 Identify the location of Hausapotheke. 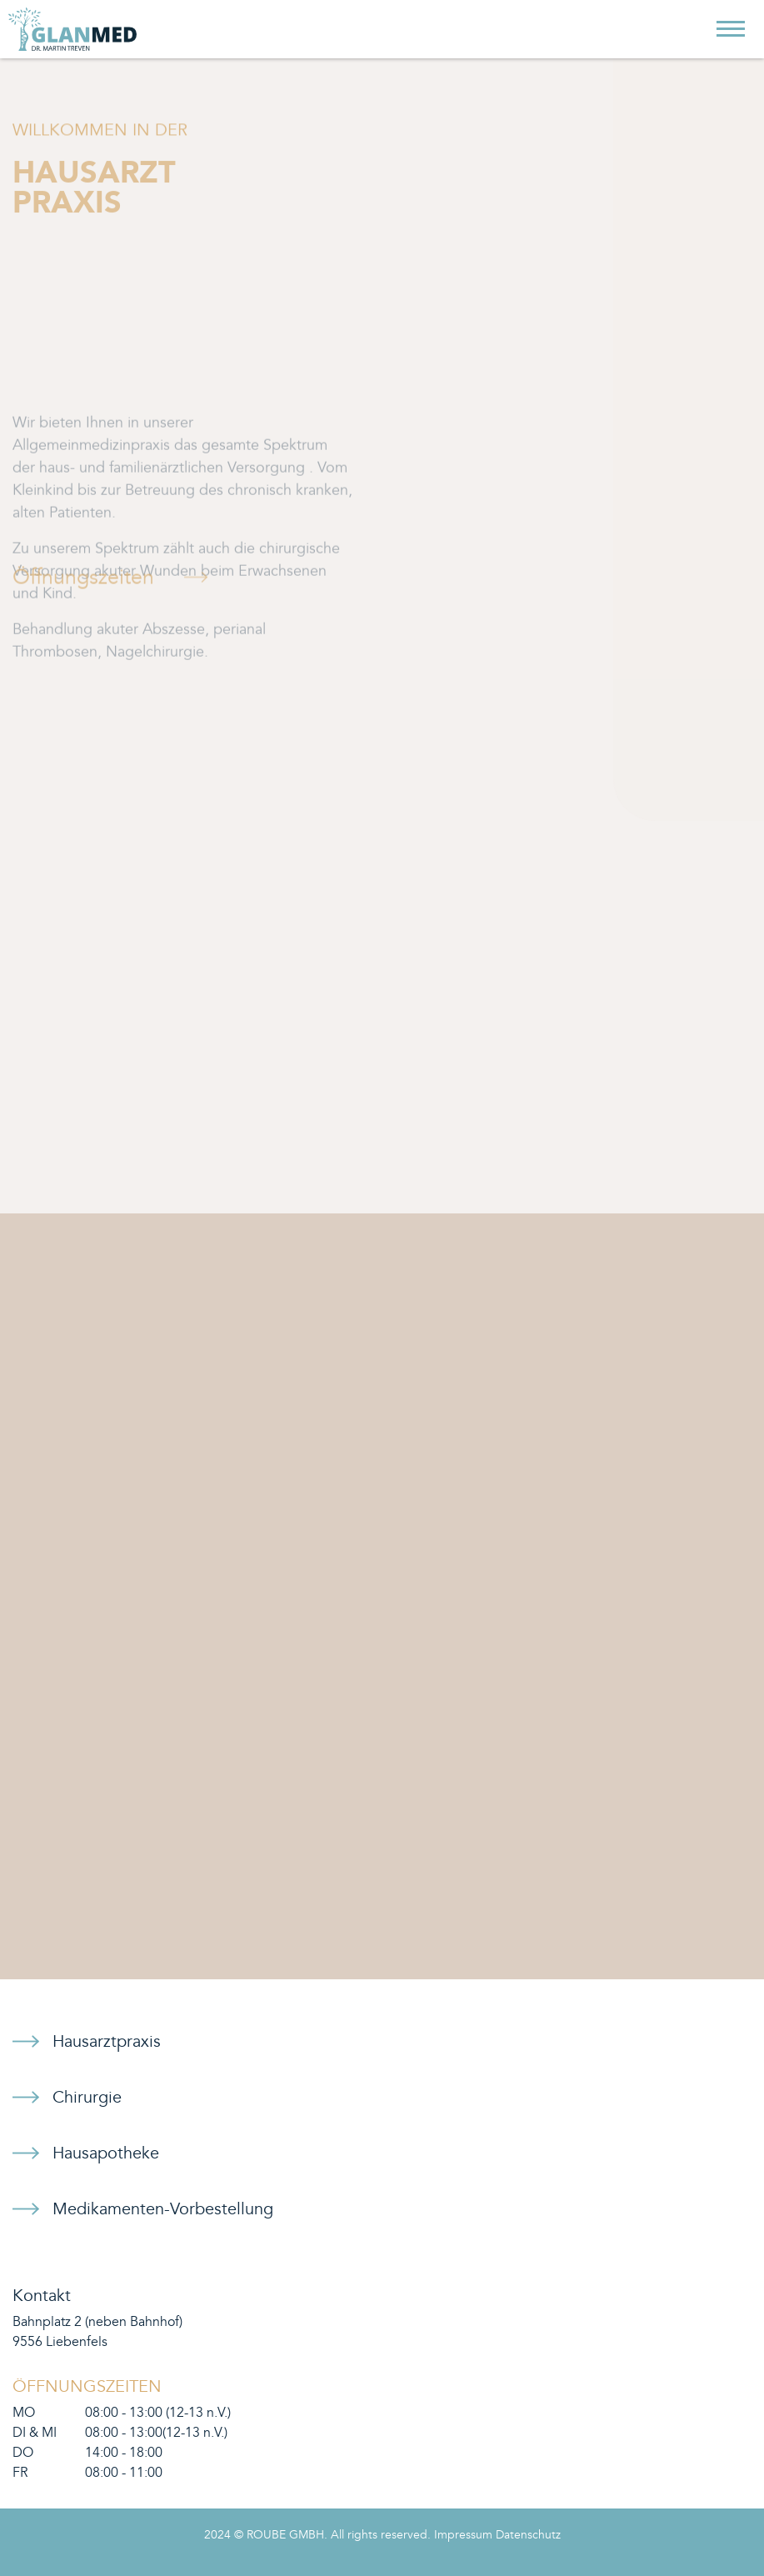
(105, 2153).